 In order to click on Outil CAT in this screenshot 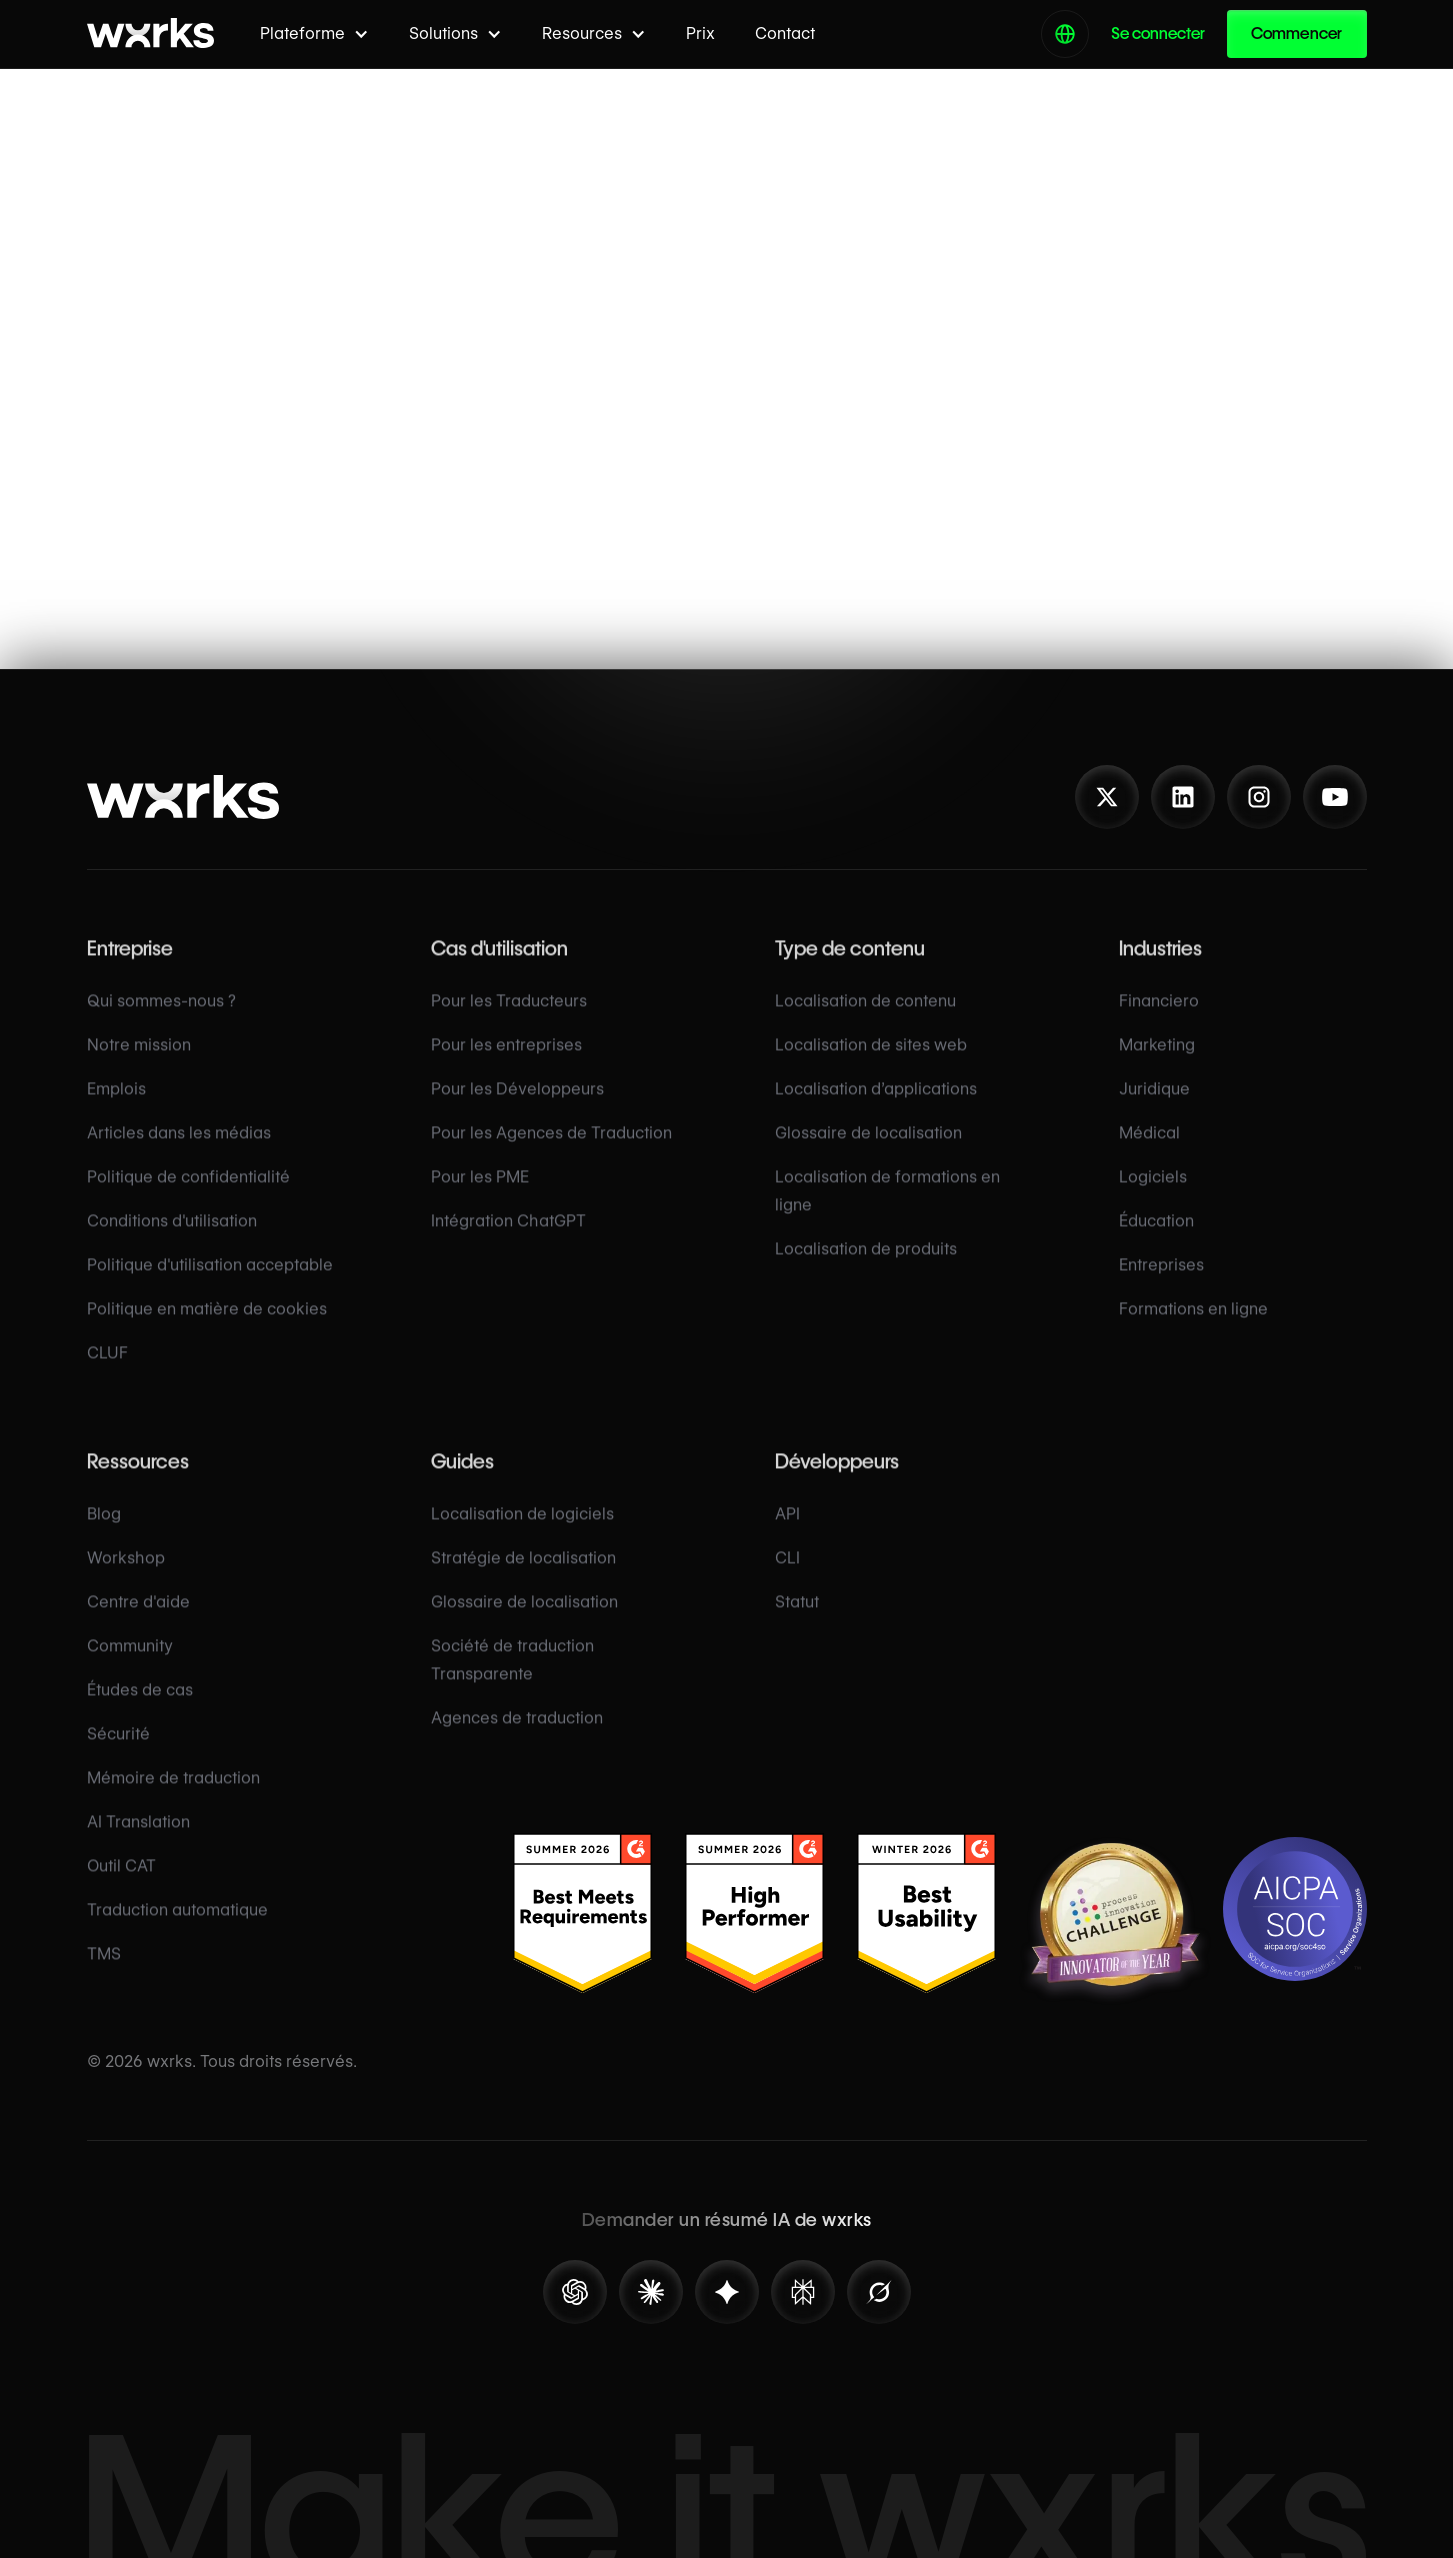, I will do `click(121, 1885)`.